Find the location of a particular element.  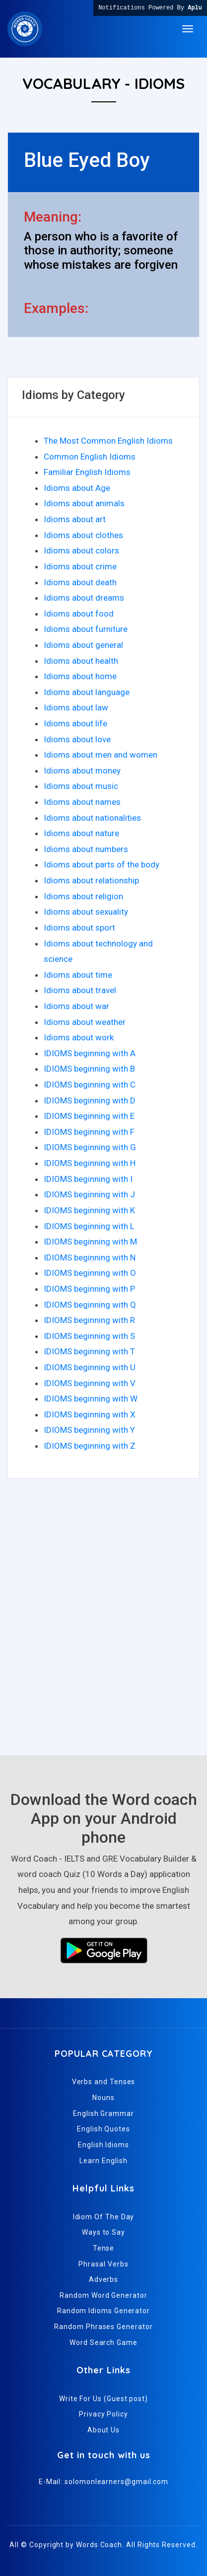

IDIOMS beginning with P is located at coordinates (89, 1289).